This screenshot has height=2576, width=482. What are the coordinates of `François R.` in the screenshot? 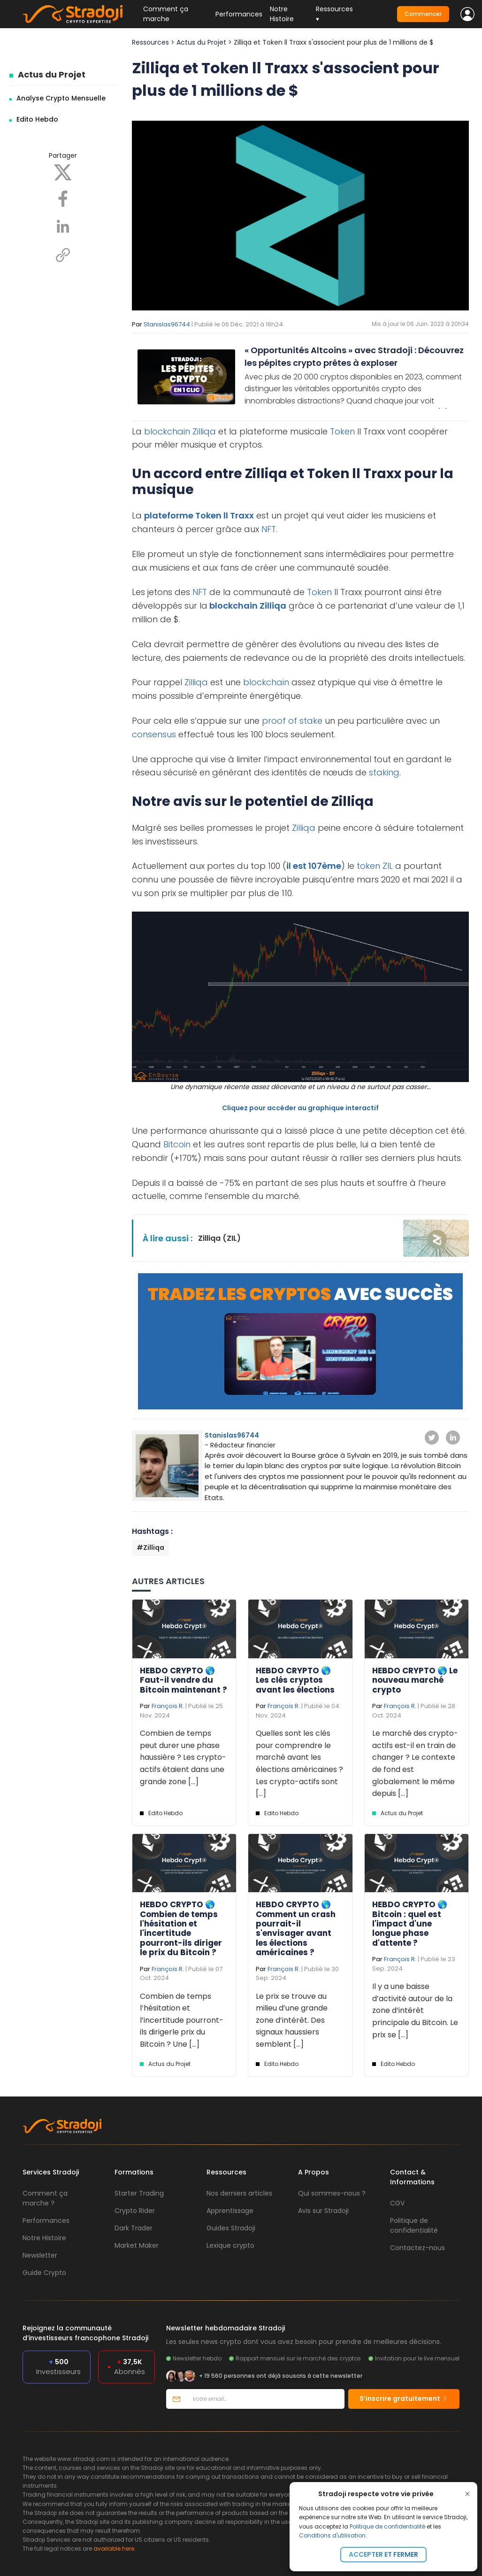 It's located at (168, 1706).